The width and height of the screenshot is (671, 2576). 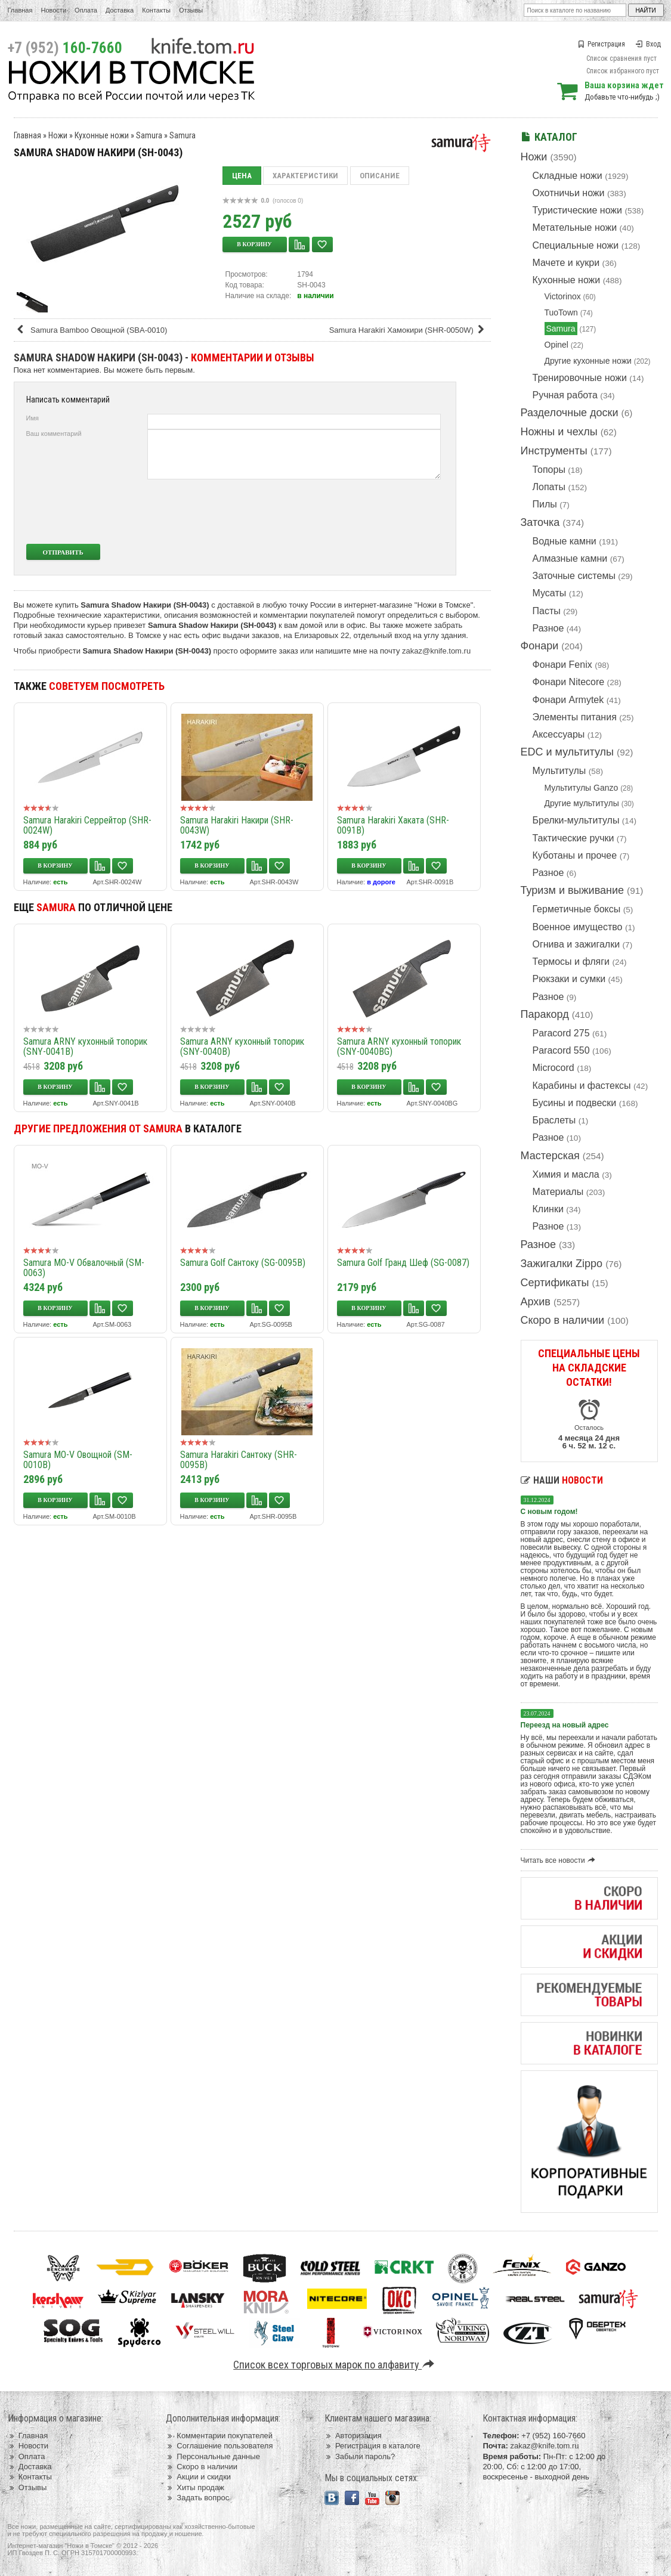 I want to click on Заточка, so click(x=540, y=522).